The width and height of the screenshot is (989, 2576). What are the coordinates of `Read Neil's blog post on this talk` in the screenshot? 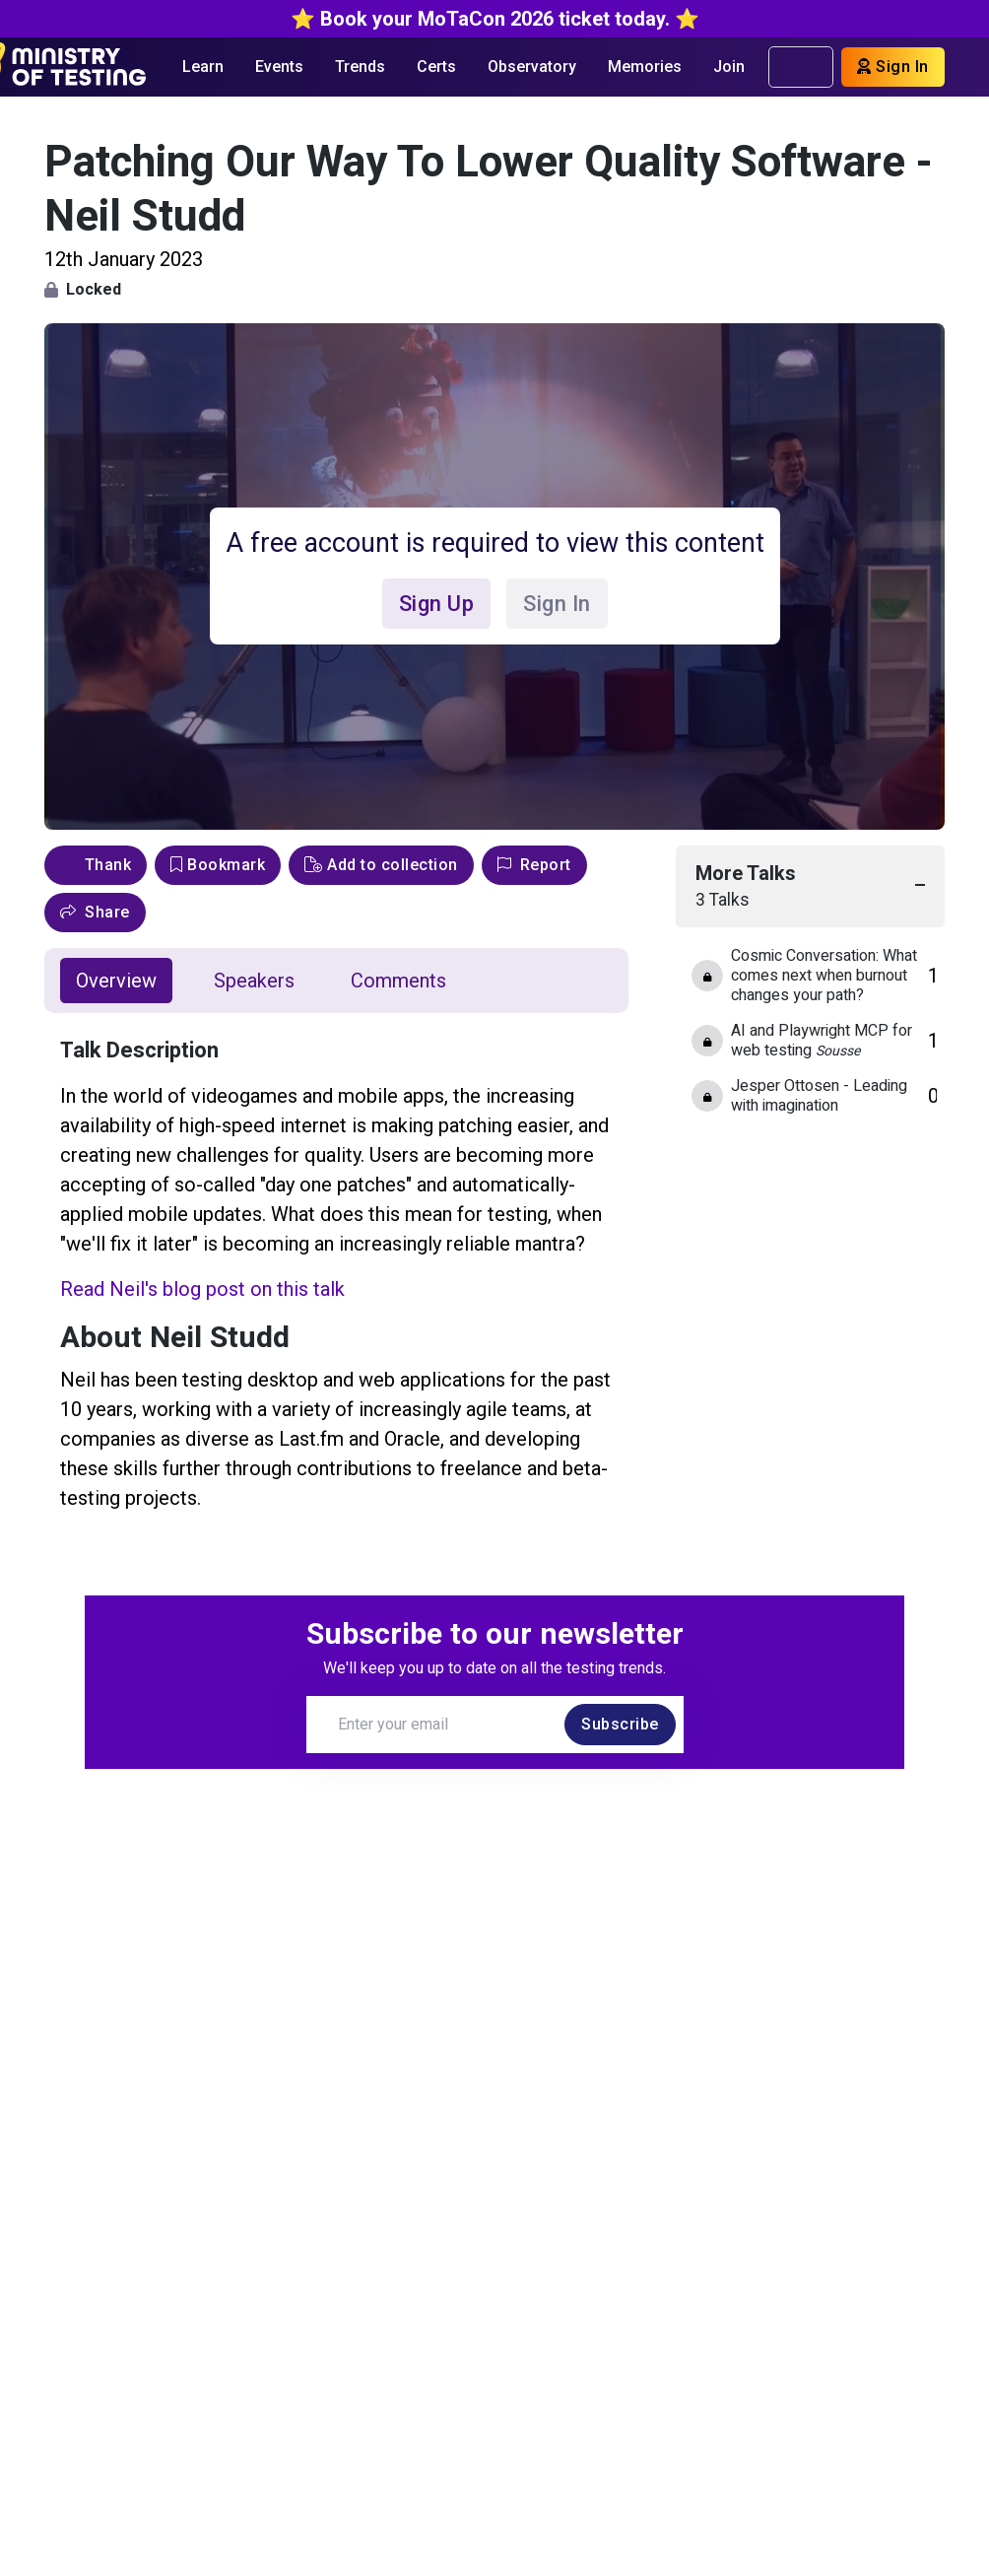 It's located at (202, 1289).